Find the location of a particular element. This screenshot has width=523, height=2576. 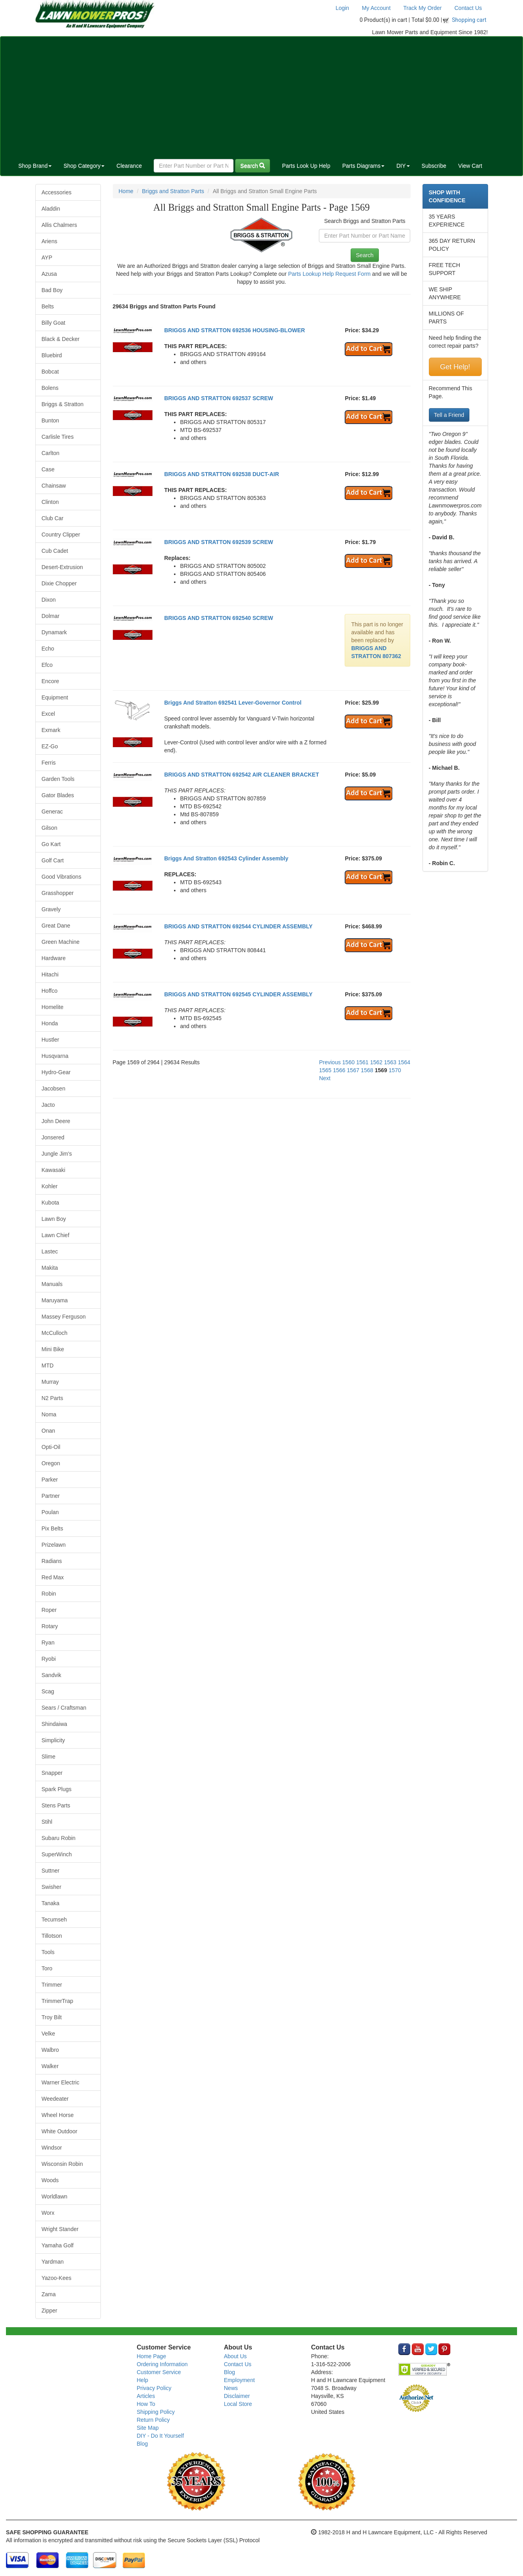

Wheel Horse is located at coordinates (58, 2115).